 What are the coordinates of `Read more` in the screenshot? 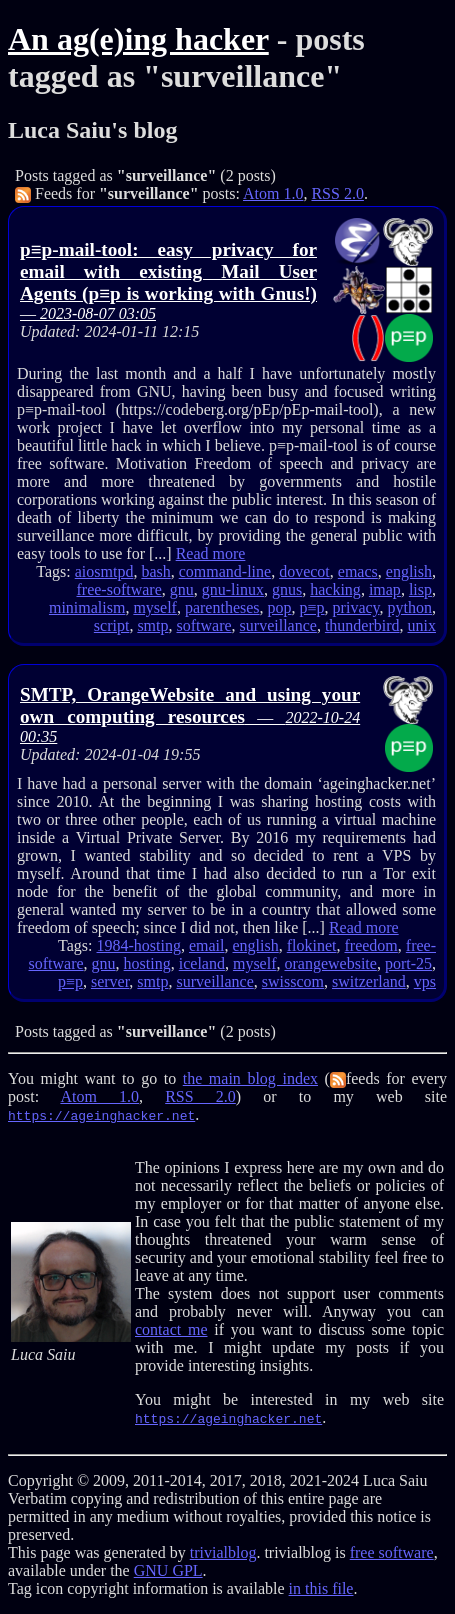 It's located at (211, 553).